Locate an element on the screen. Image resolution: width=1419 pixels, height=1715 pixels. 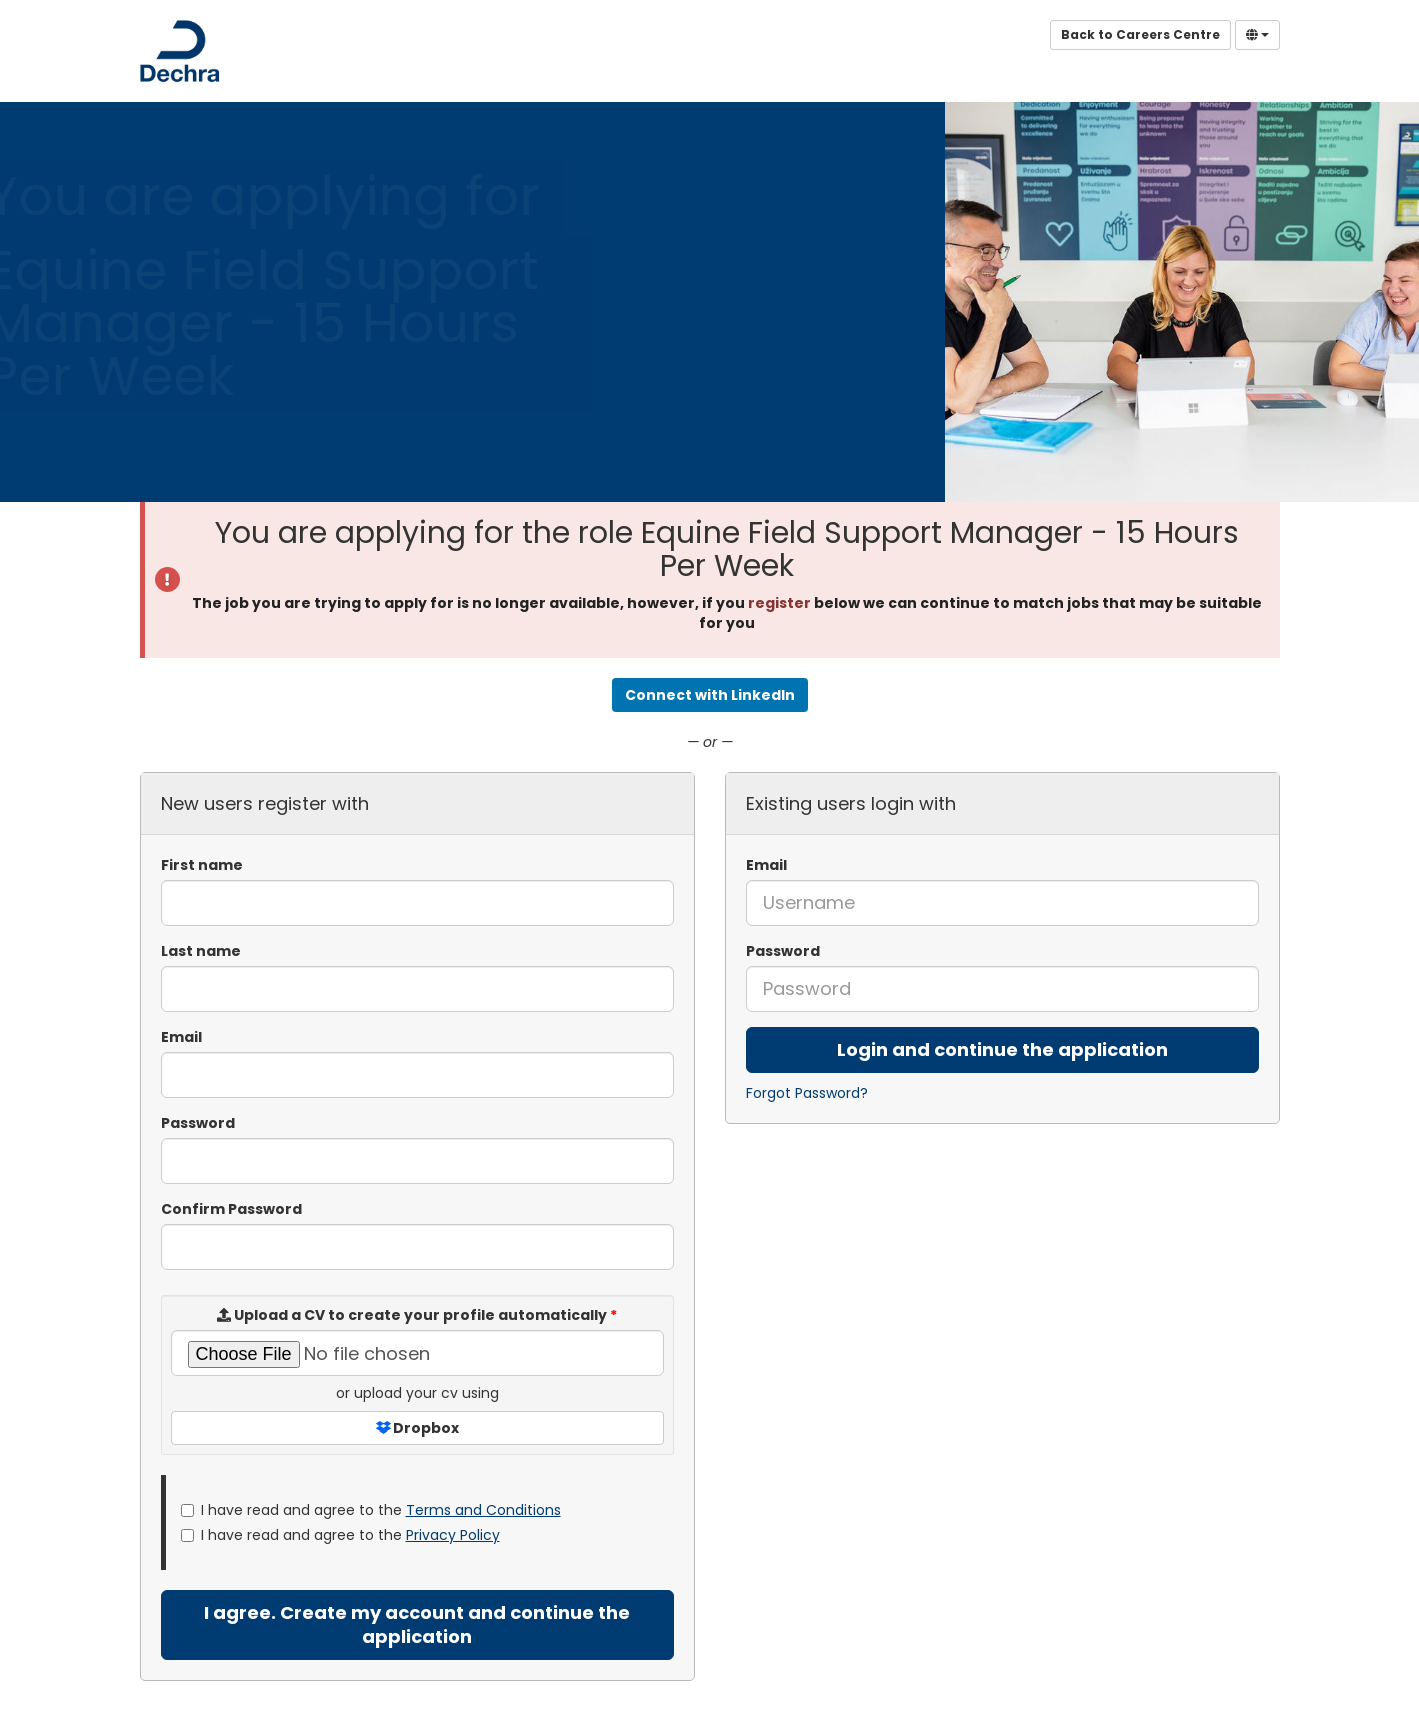
Back to Careers Centre is located at coordinates (1140, 34).